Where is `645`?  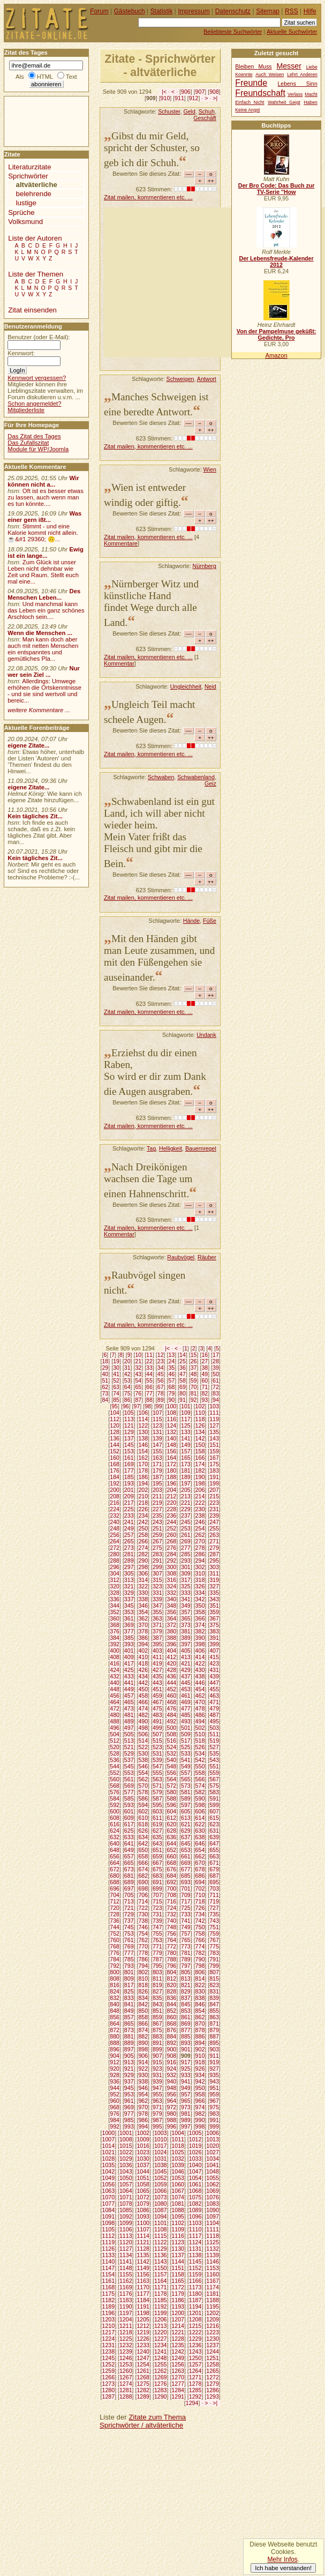
645 is located at coordinates (186, 1843).